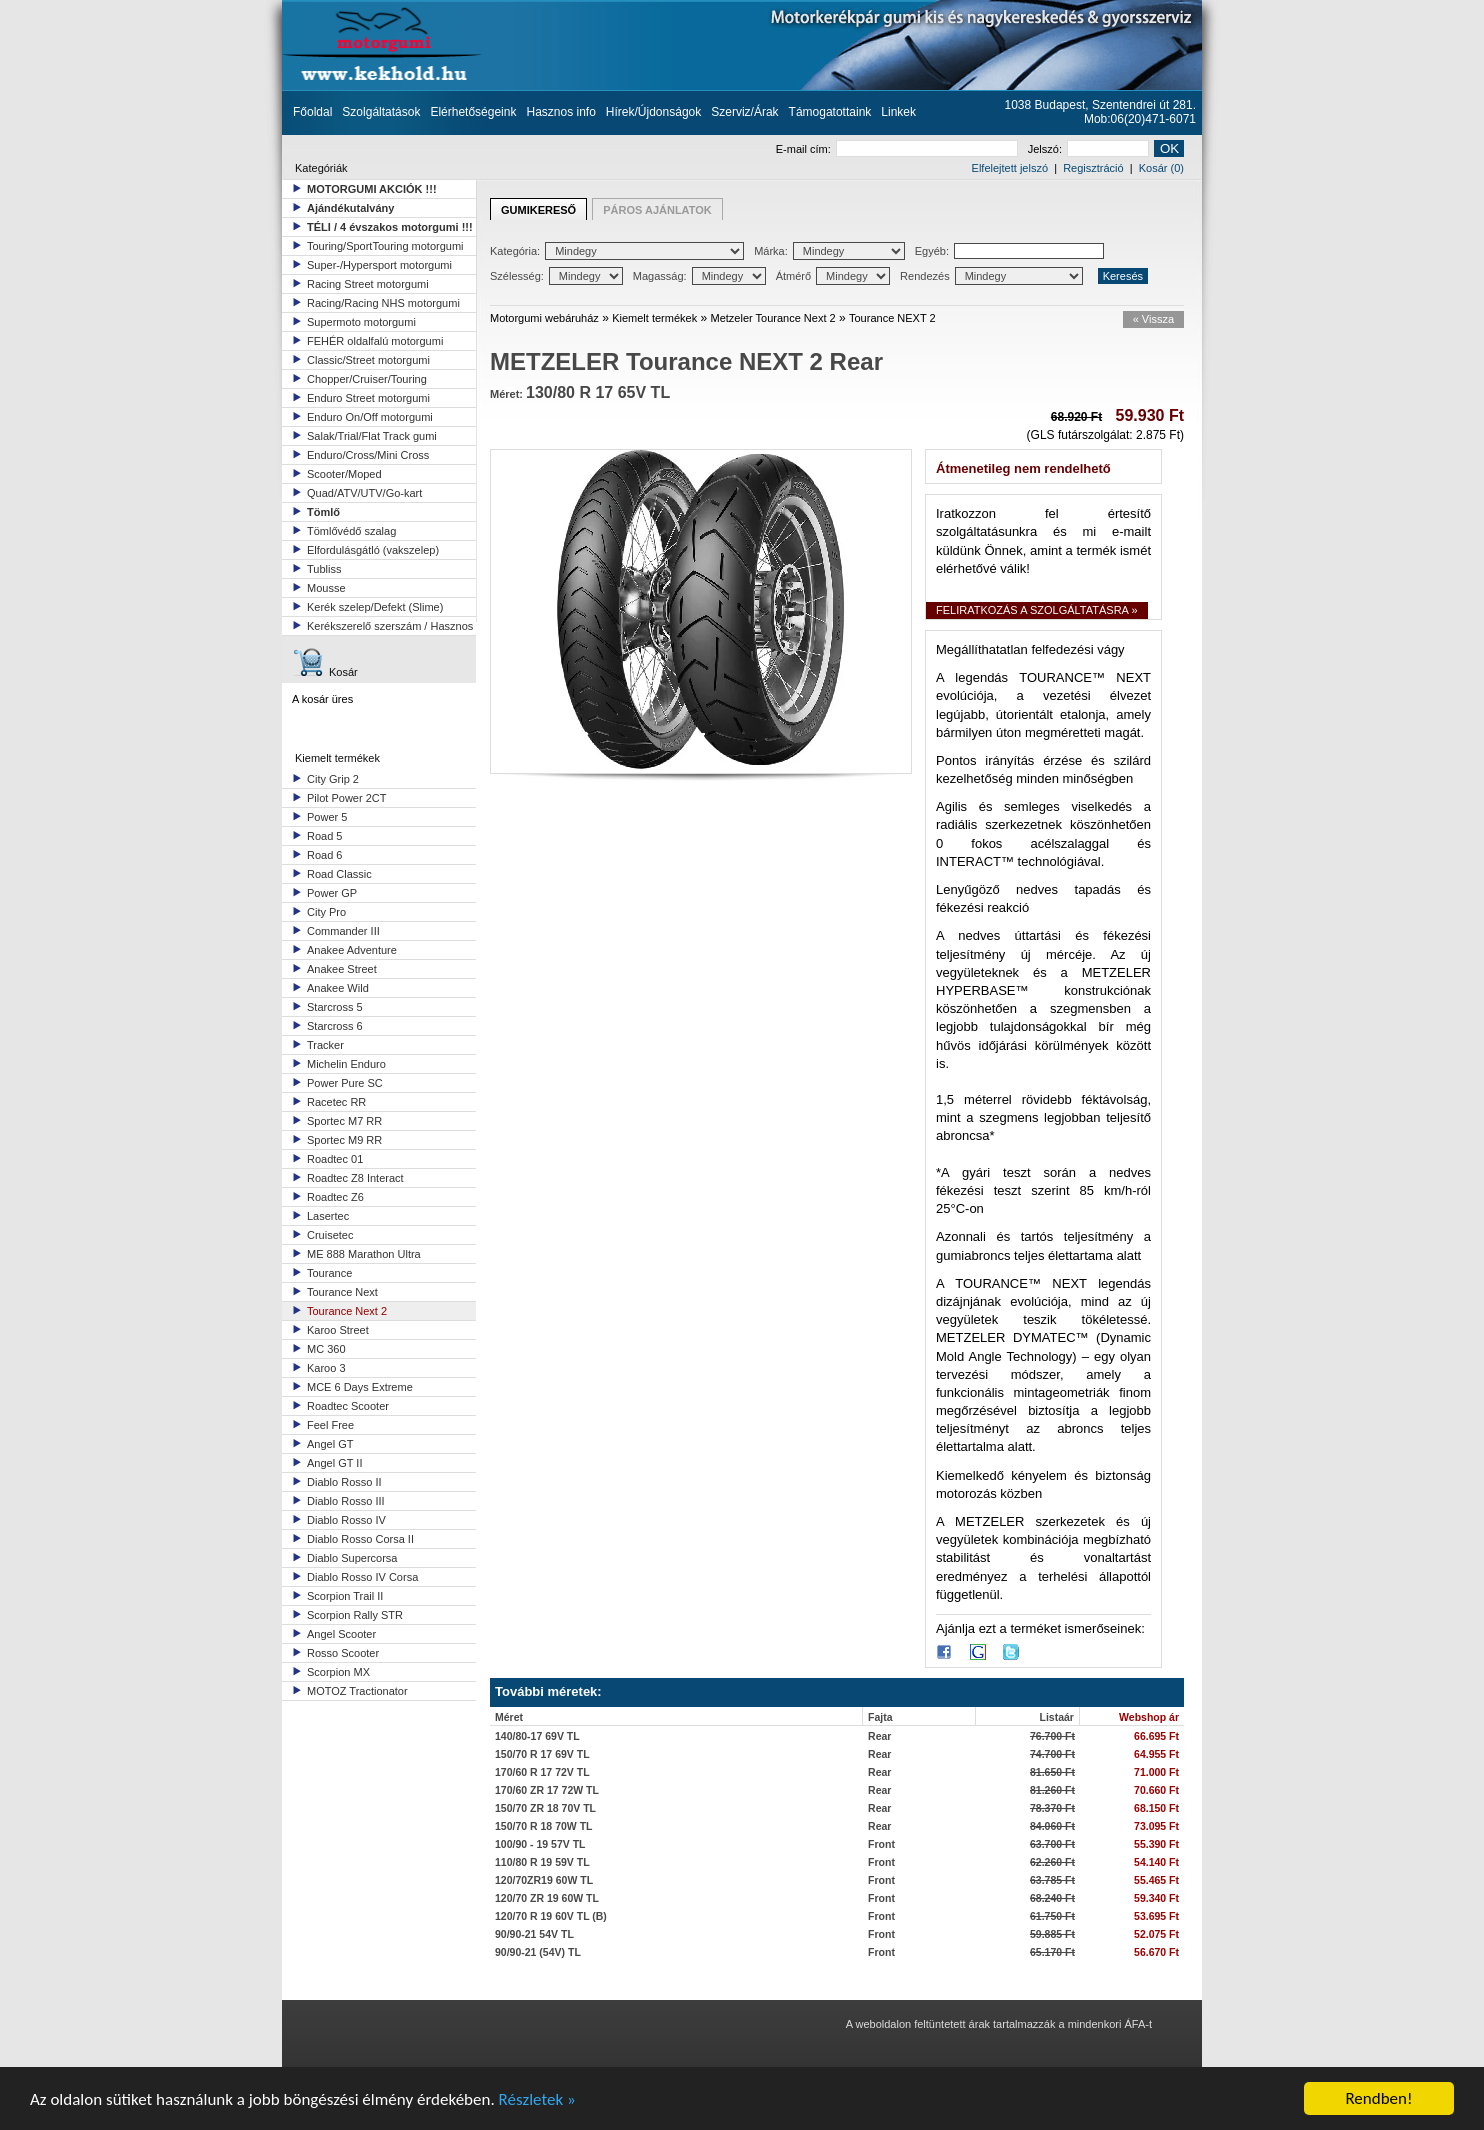  What do you see at coordinates (339, 874) in the screenshot?
I see `Road Classic` at bounding box center [339, 874].